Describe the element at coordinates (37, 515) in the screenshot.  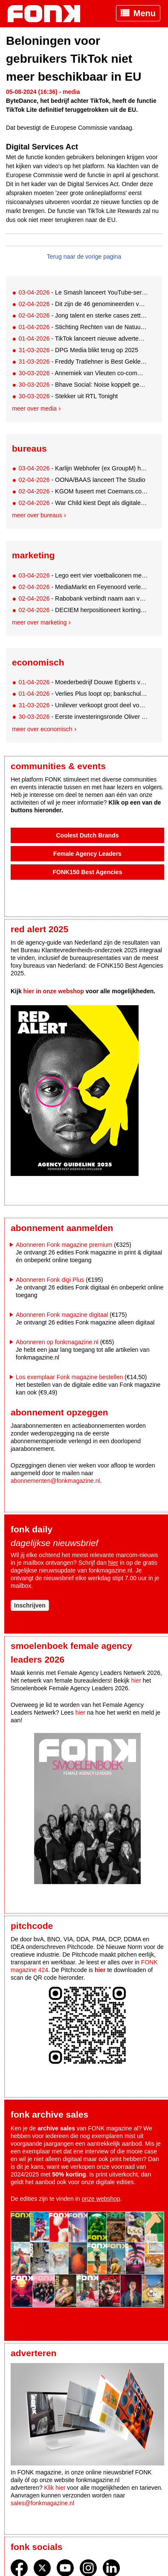
I see `Meer over bureaus` at that location.